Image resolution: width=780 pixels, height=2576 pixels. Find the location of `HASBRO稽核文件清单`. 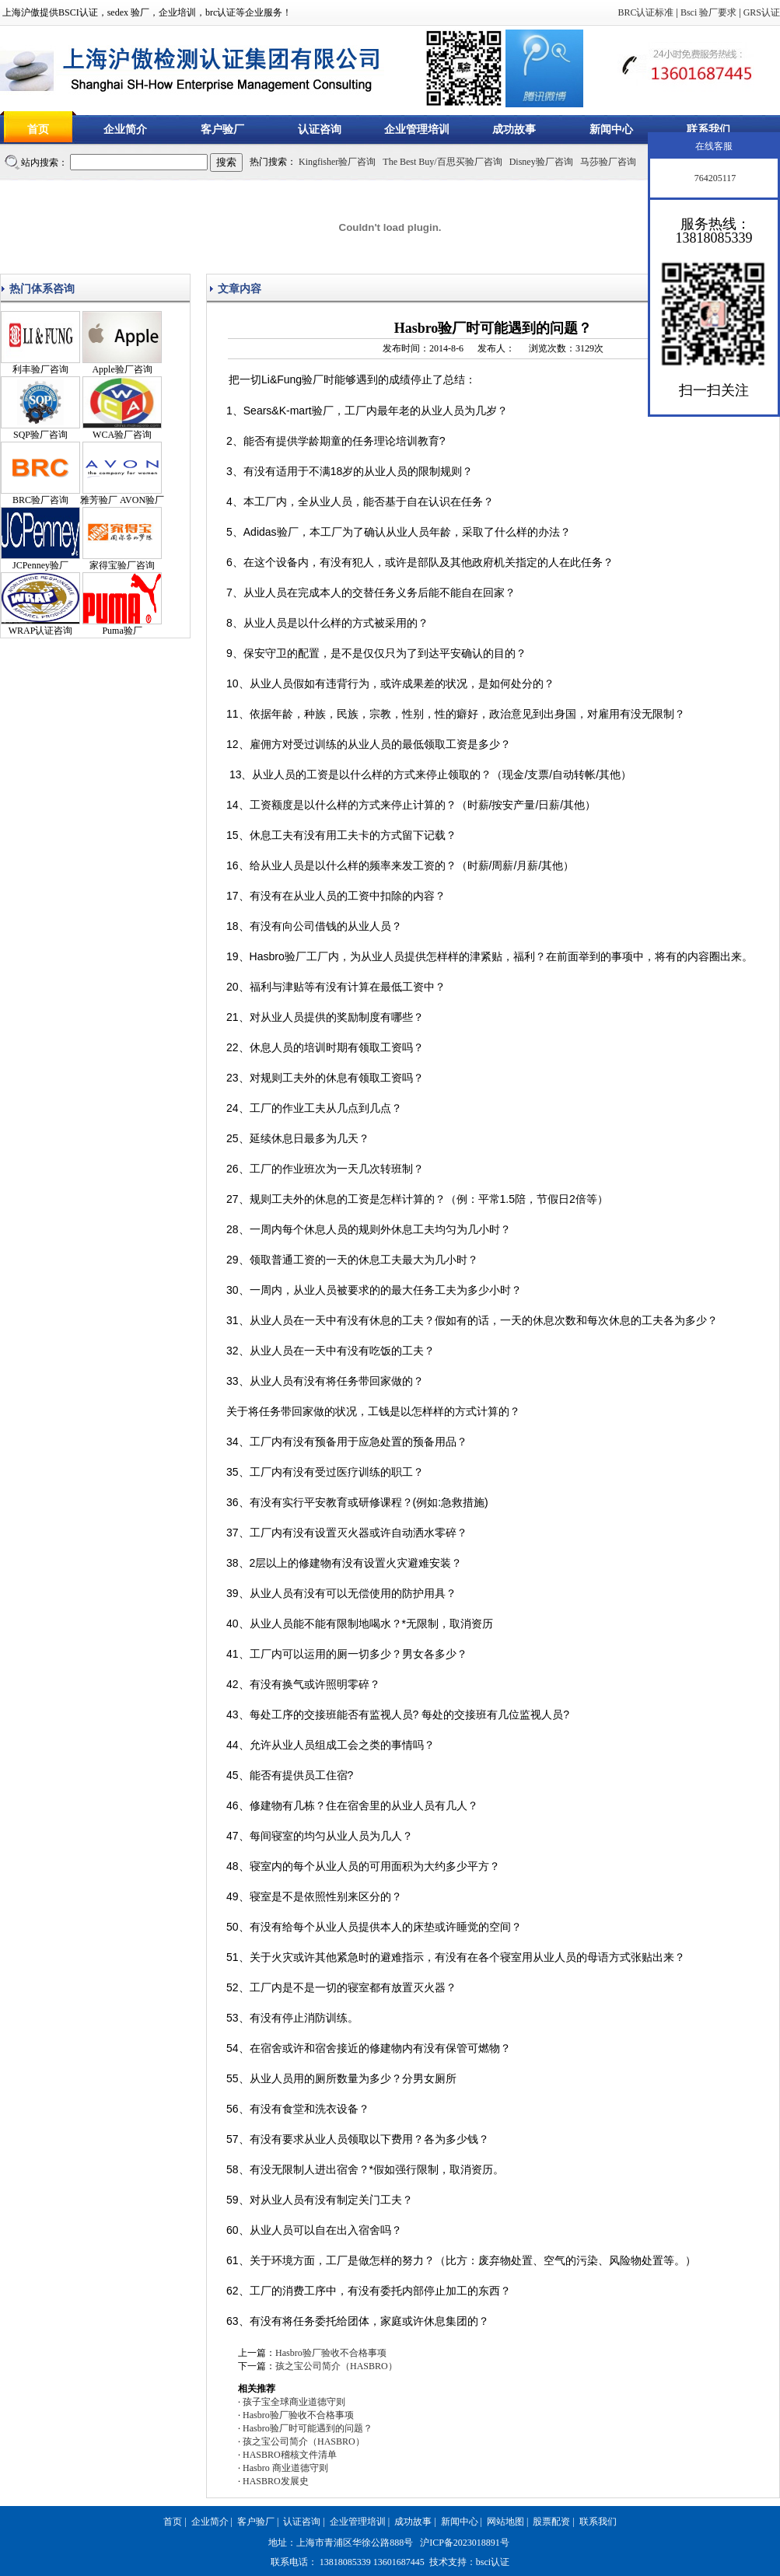

HASBRO稽核文件清单 is located at coordinates (290, 2454).